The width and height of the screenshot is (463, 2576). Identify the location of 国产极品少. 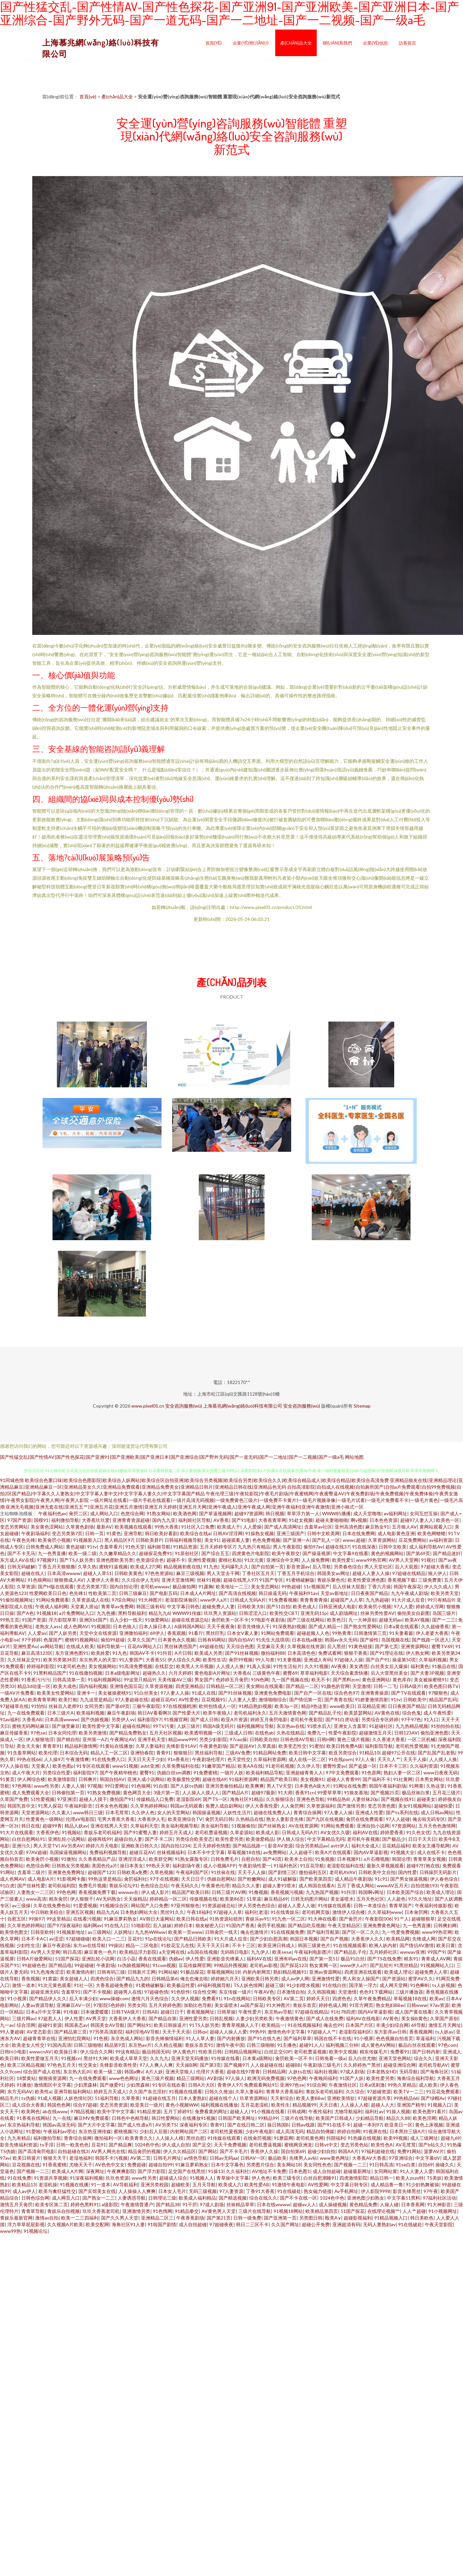
(393, 1839).